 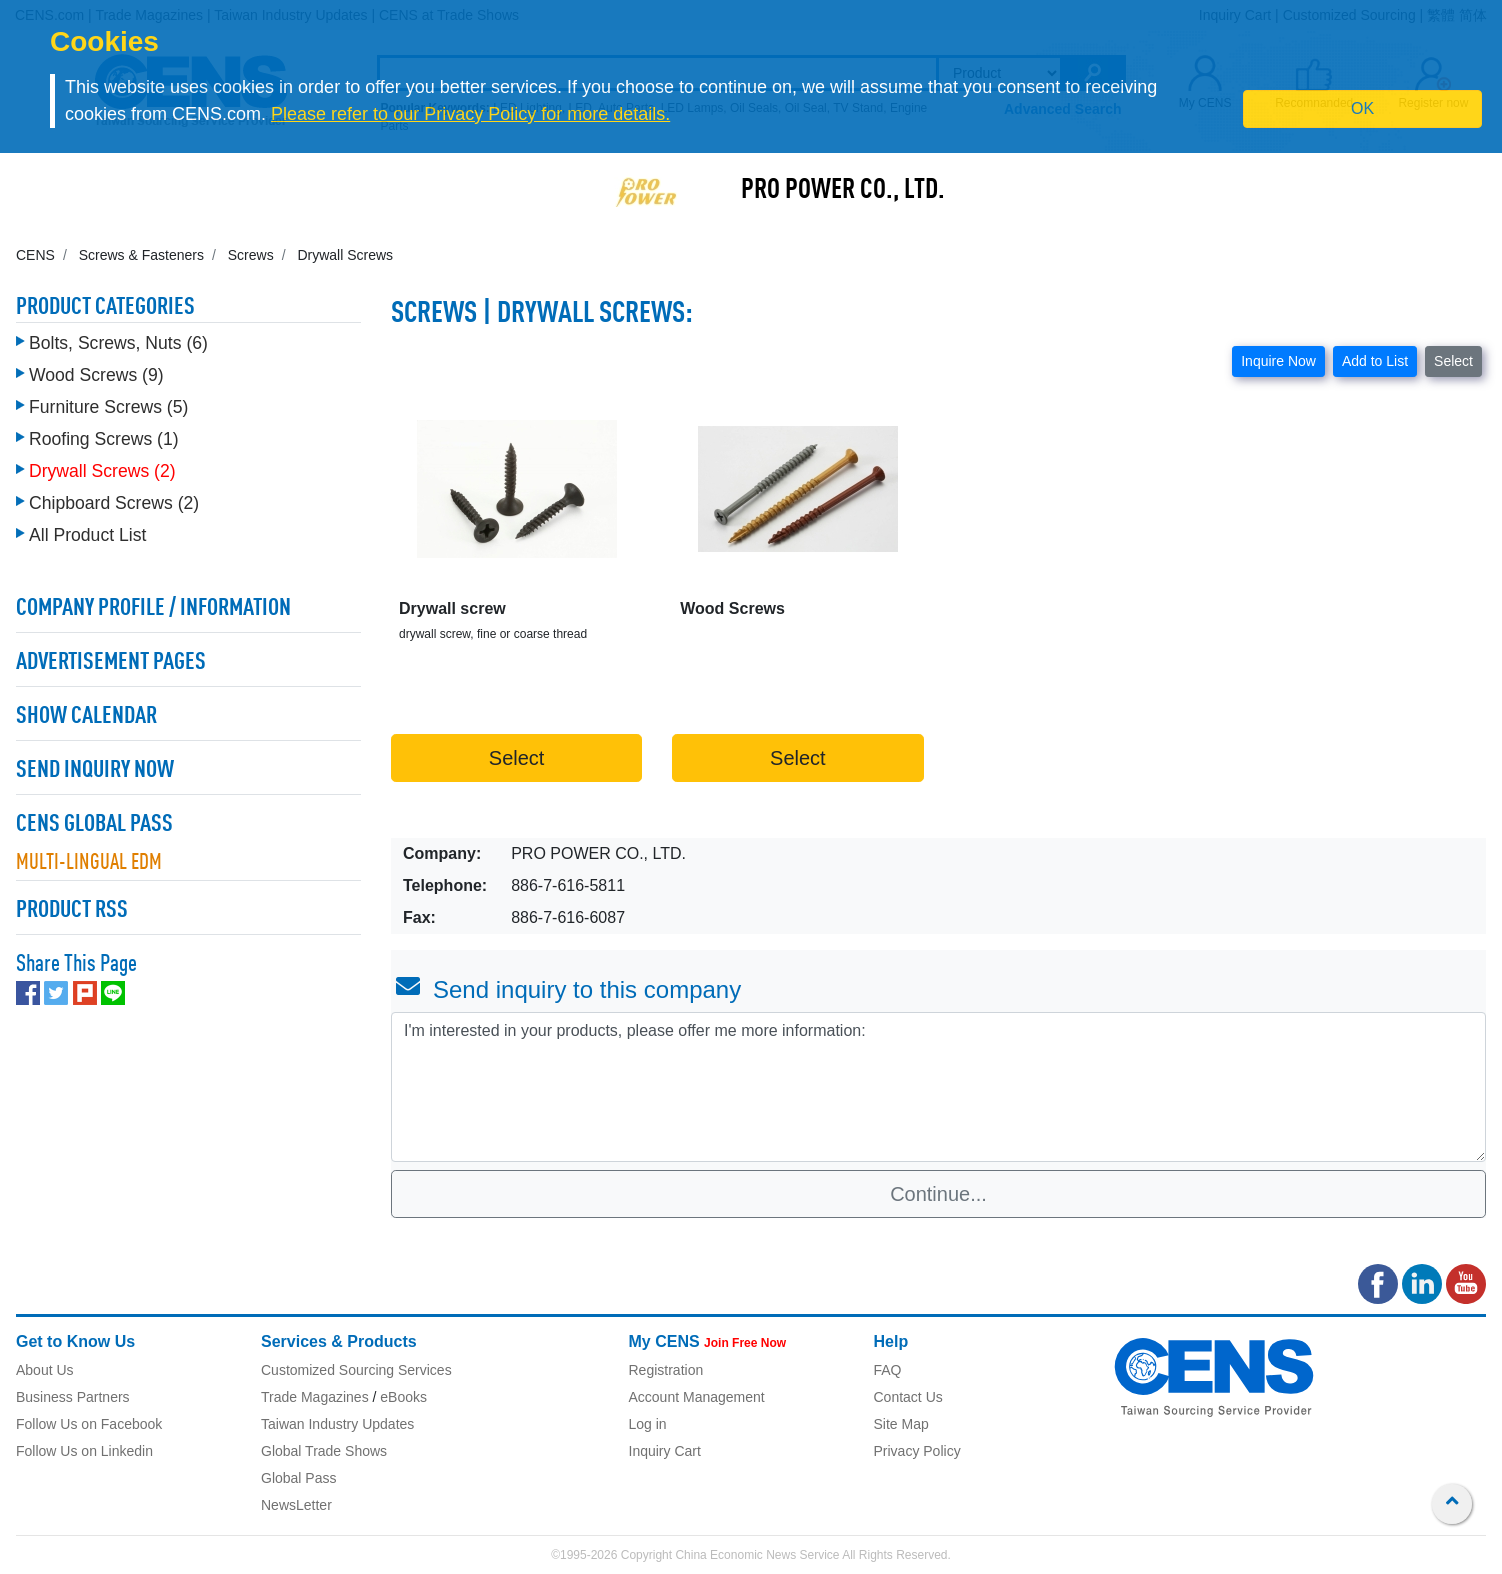 What do you see at coordinates (114, 503) in the screenshot?
I see `Chipboard Screws (2)` at bounding box center [114, 503].